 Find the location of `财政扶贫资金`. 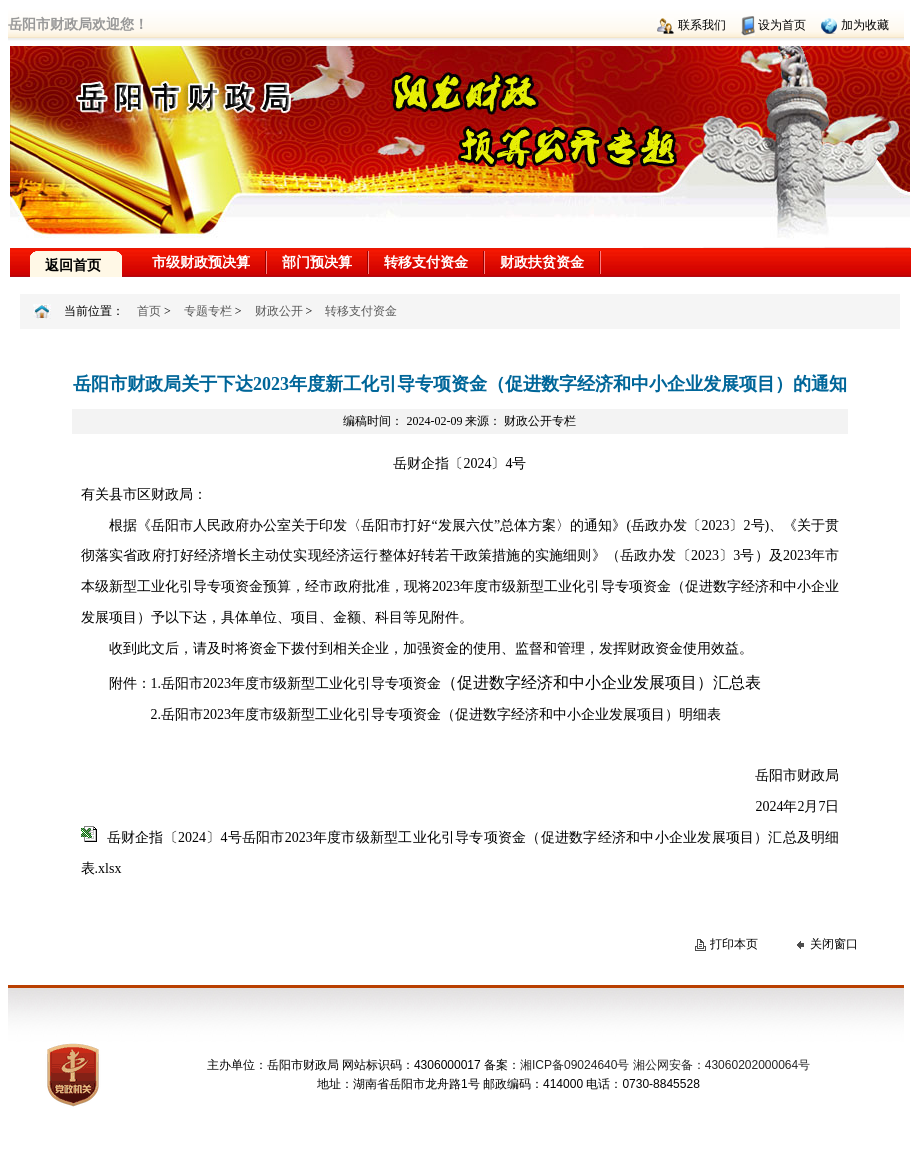

财政扶贫资金 is located at coordinates (542, 262).